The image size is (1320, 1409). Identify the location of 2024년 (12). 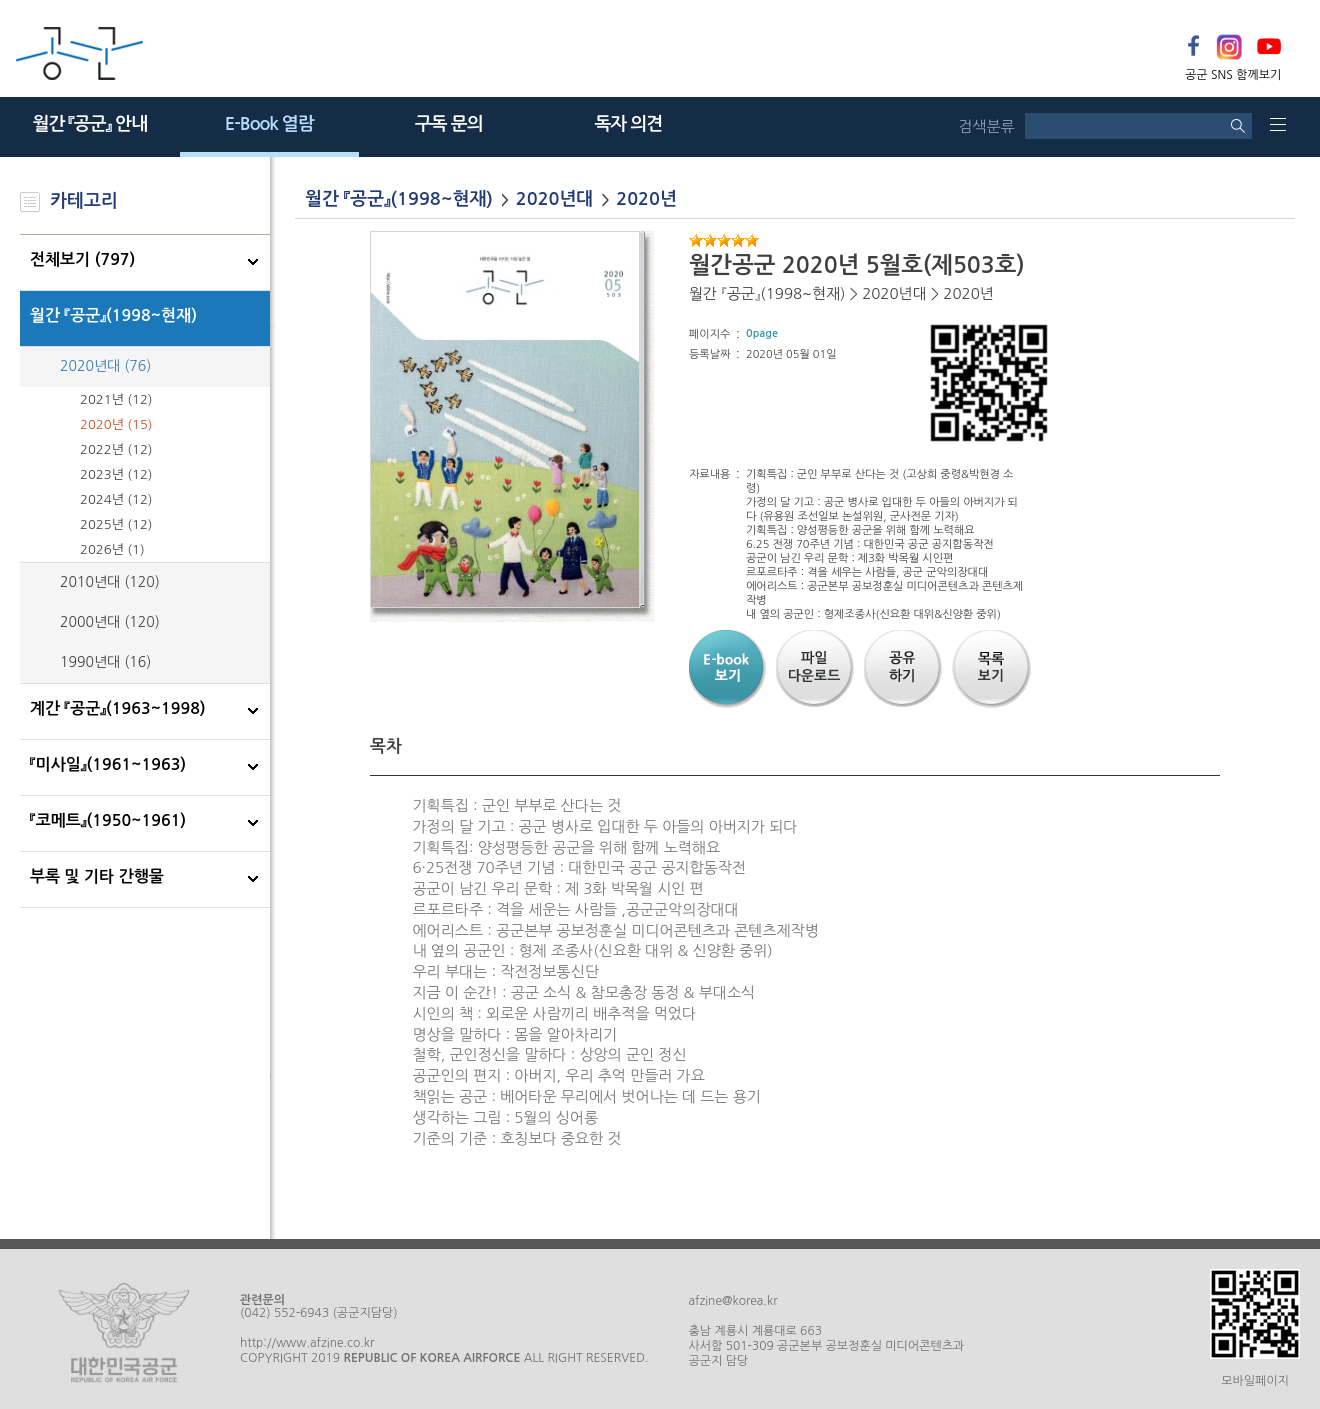
(116, 499).